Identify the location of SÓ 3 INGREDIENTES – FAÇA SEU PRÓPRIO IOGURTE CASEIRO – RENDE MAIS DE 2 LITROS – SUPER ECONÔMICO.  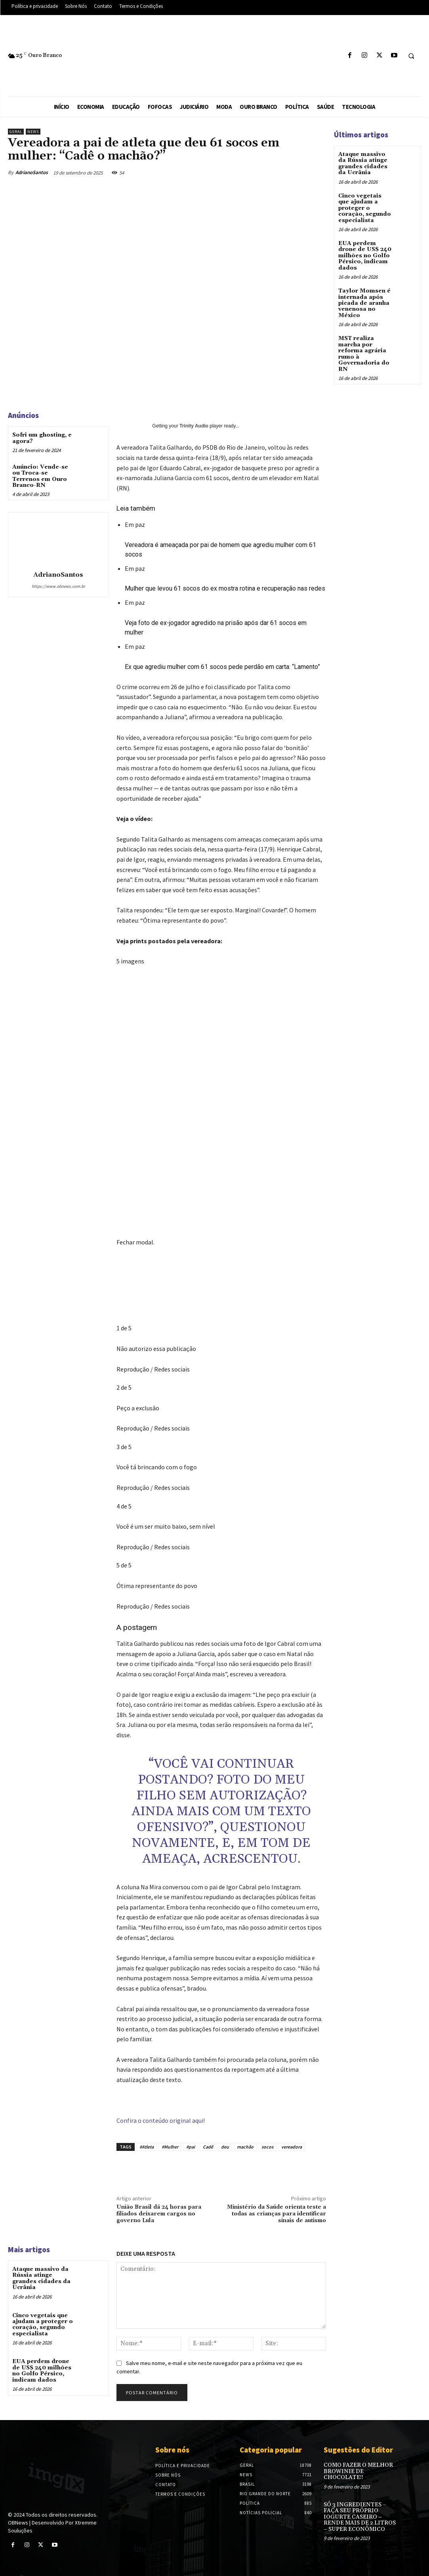
(360, 2517).